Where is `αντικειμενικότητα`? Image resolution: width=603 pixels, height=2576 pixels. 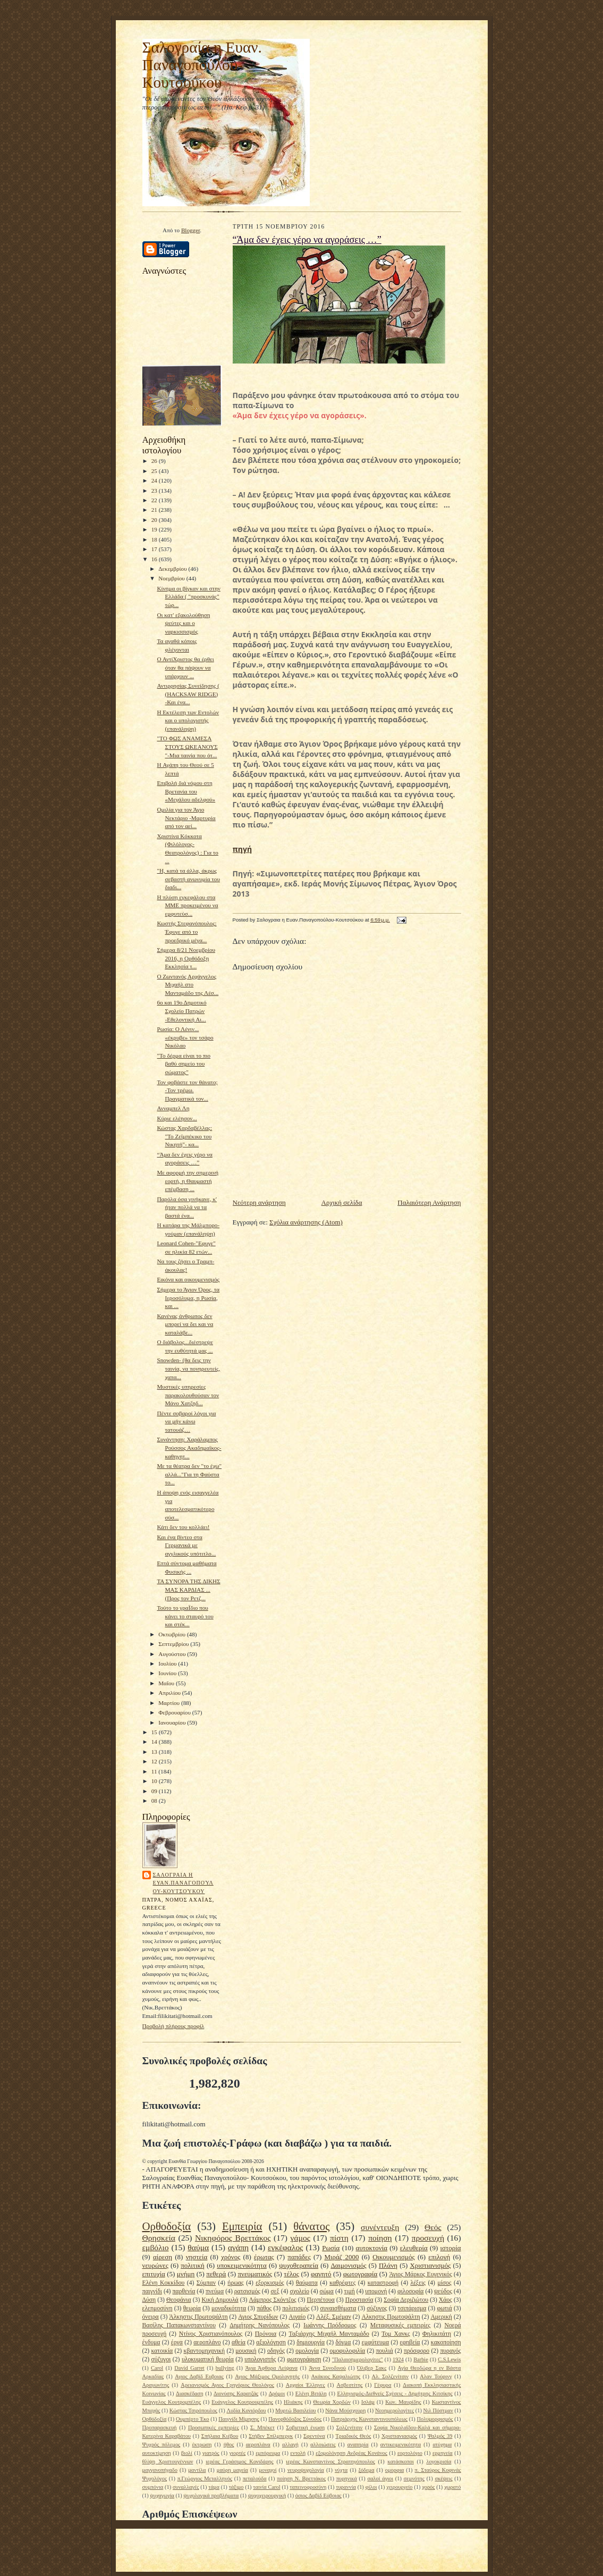
αντικειμενικότητα is located at coordinates (400, 2444).